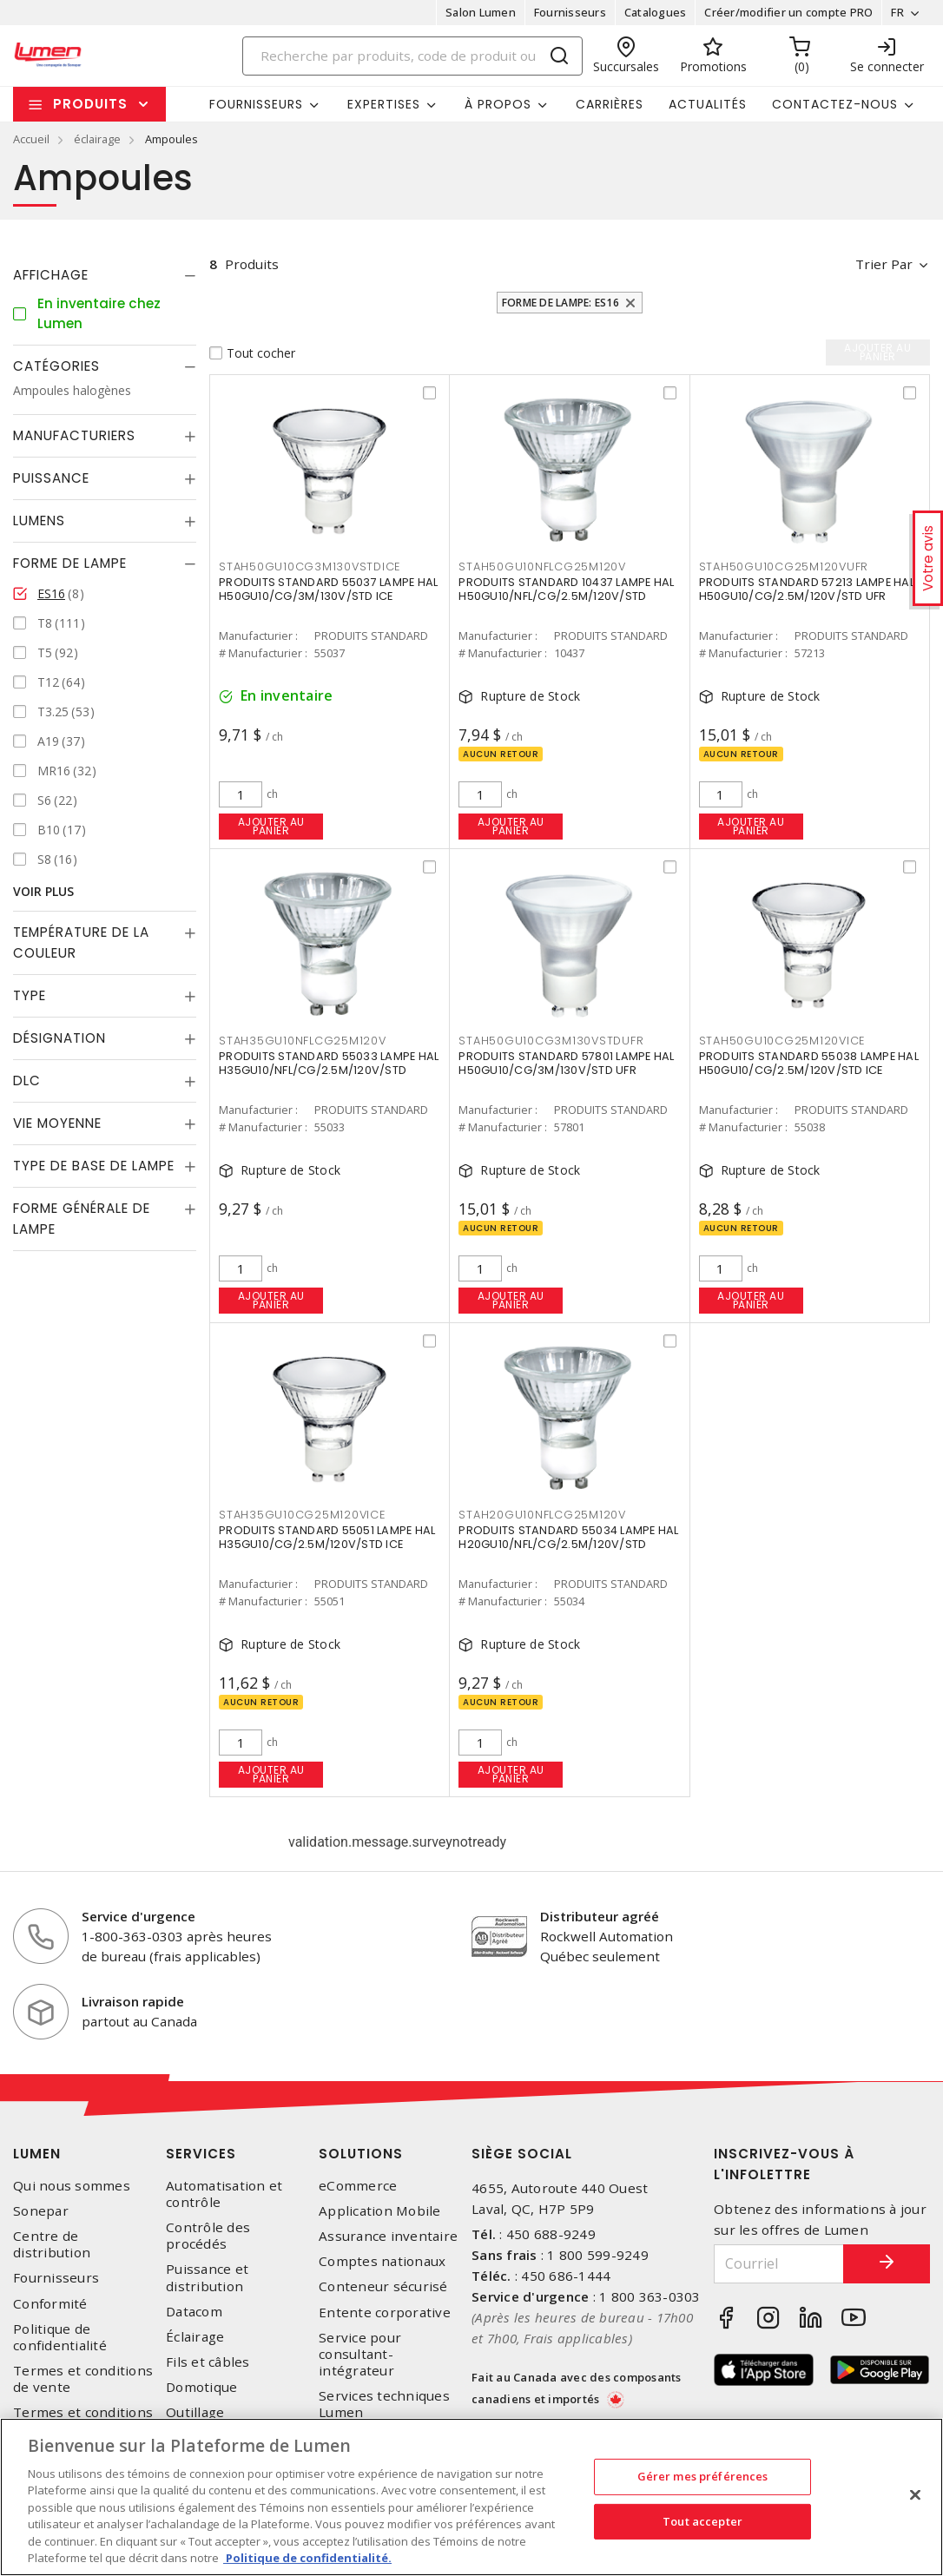 Image resolution: width=943 pixels, height=2576 pixels. What do you see at coordinates (56, 366) in the screenshot?
I see `Catégories` at bounding box center [56, 366].